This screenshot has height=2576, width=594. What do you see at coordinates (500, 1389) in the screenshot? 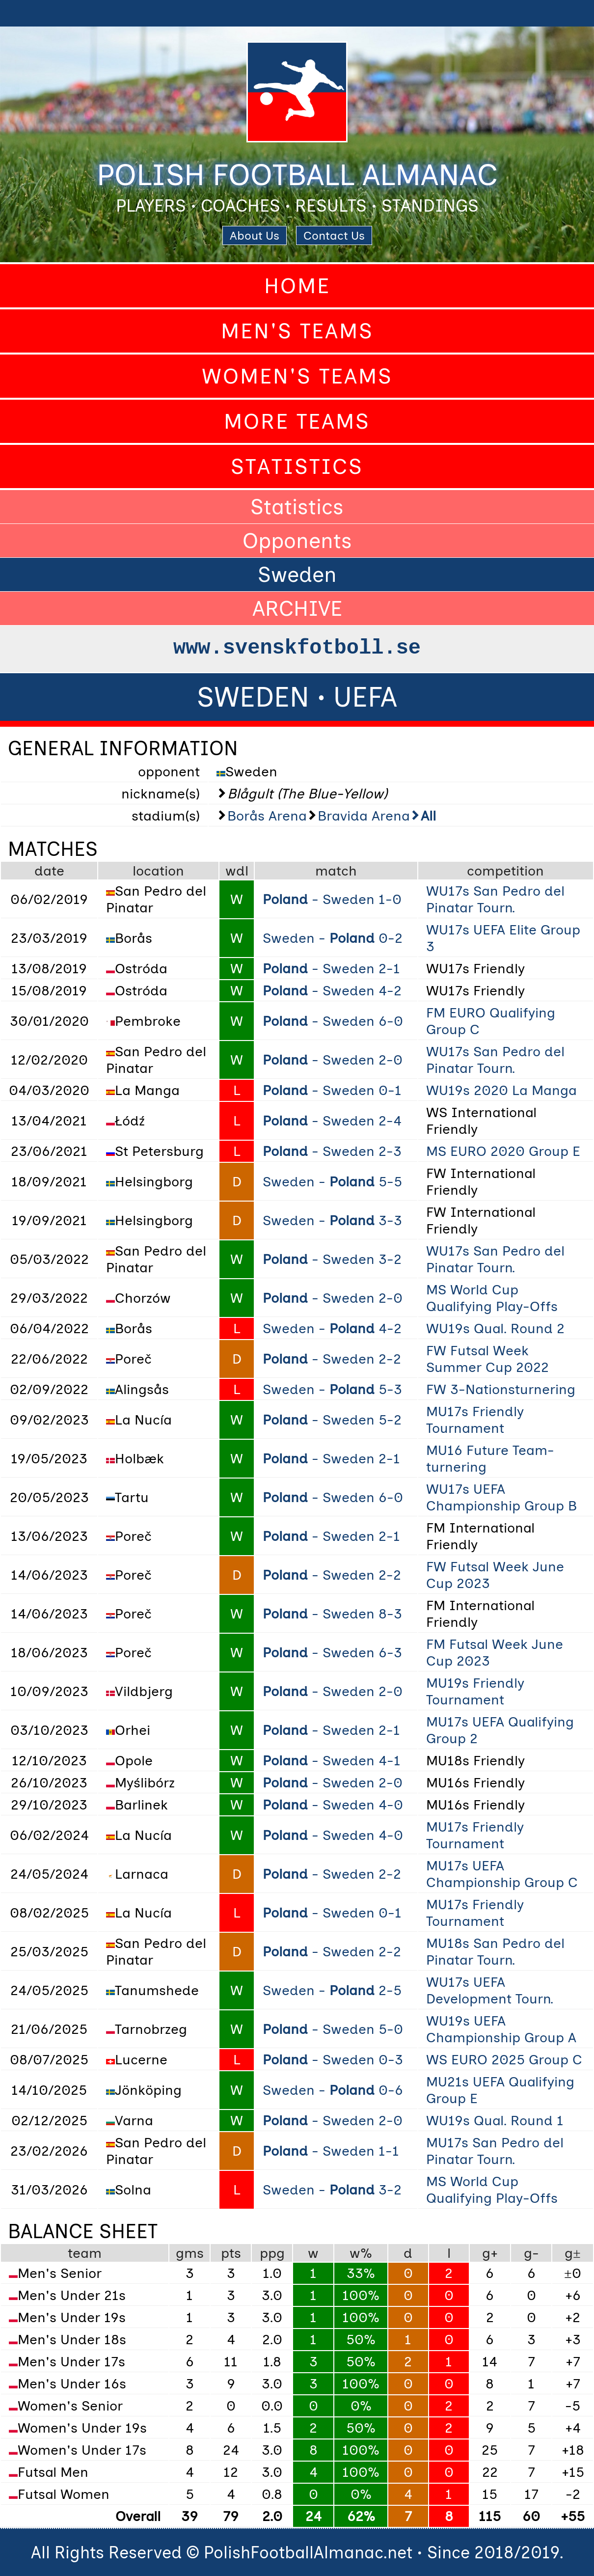
I see `FW 3-Nationsturnering` at bounding box center [500, 1389].